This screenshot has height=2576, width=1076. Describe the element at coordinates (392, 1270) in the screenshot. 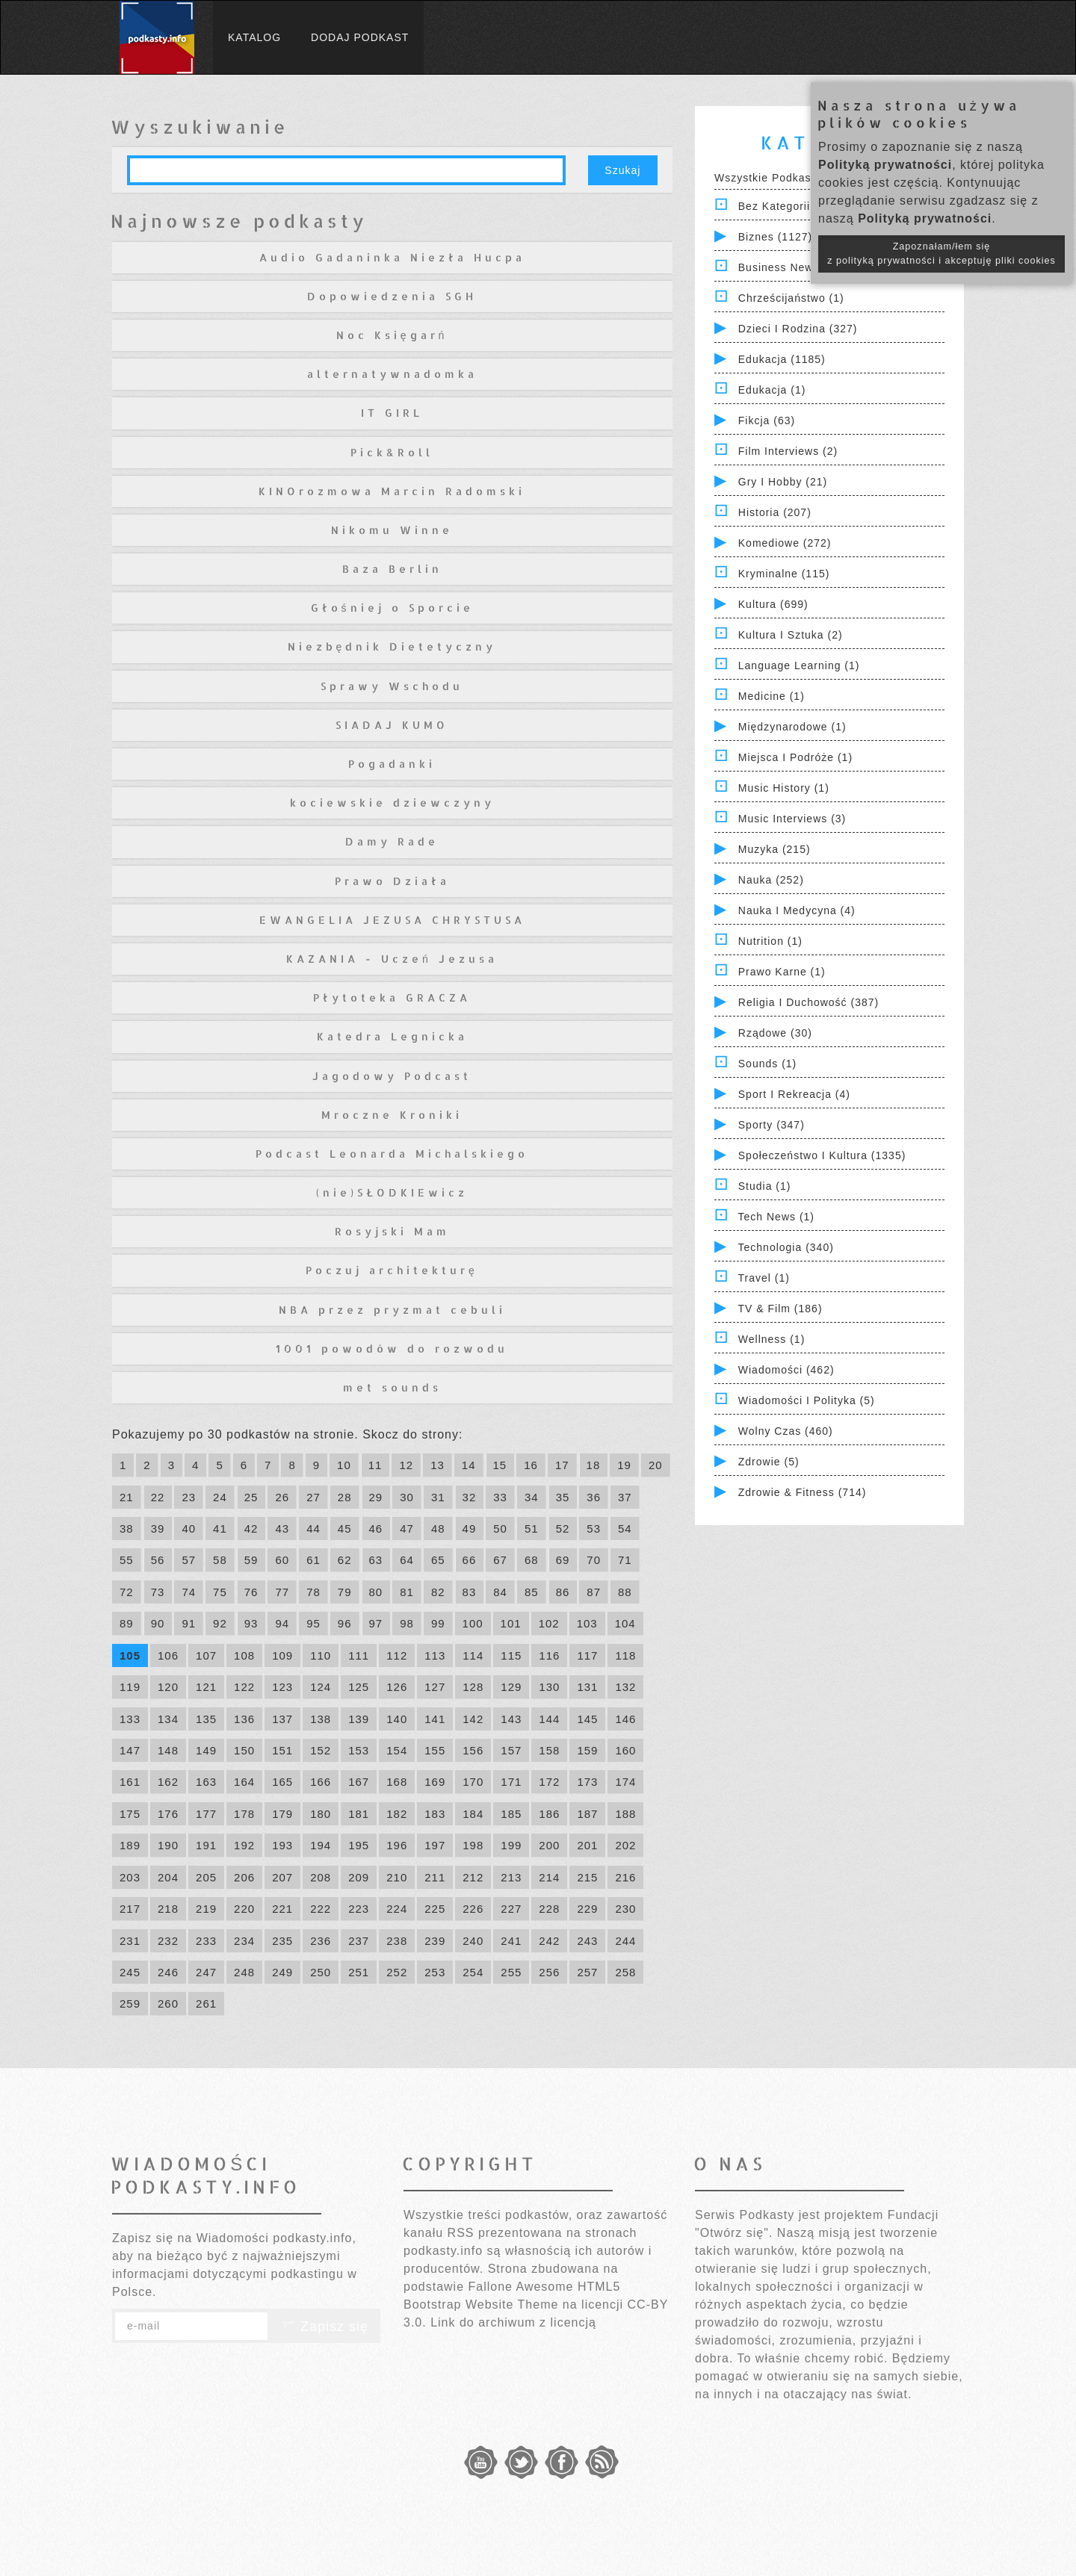

I see `Poczuj architekturę` at that location.